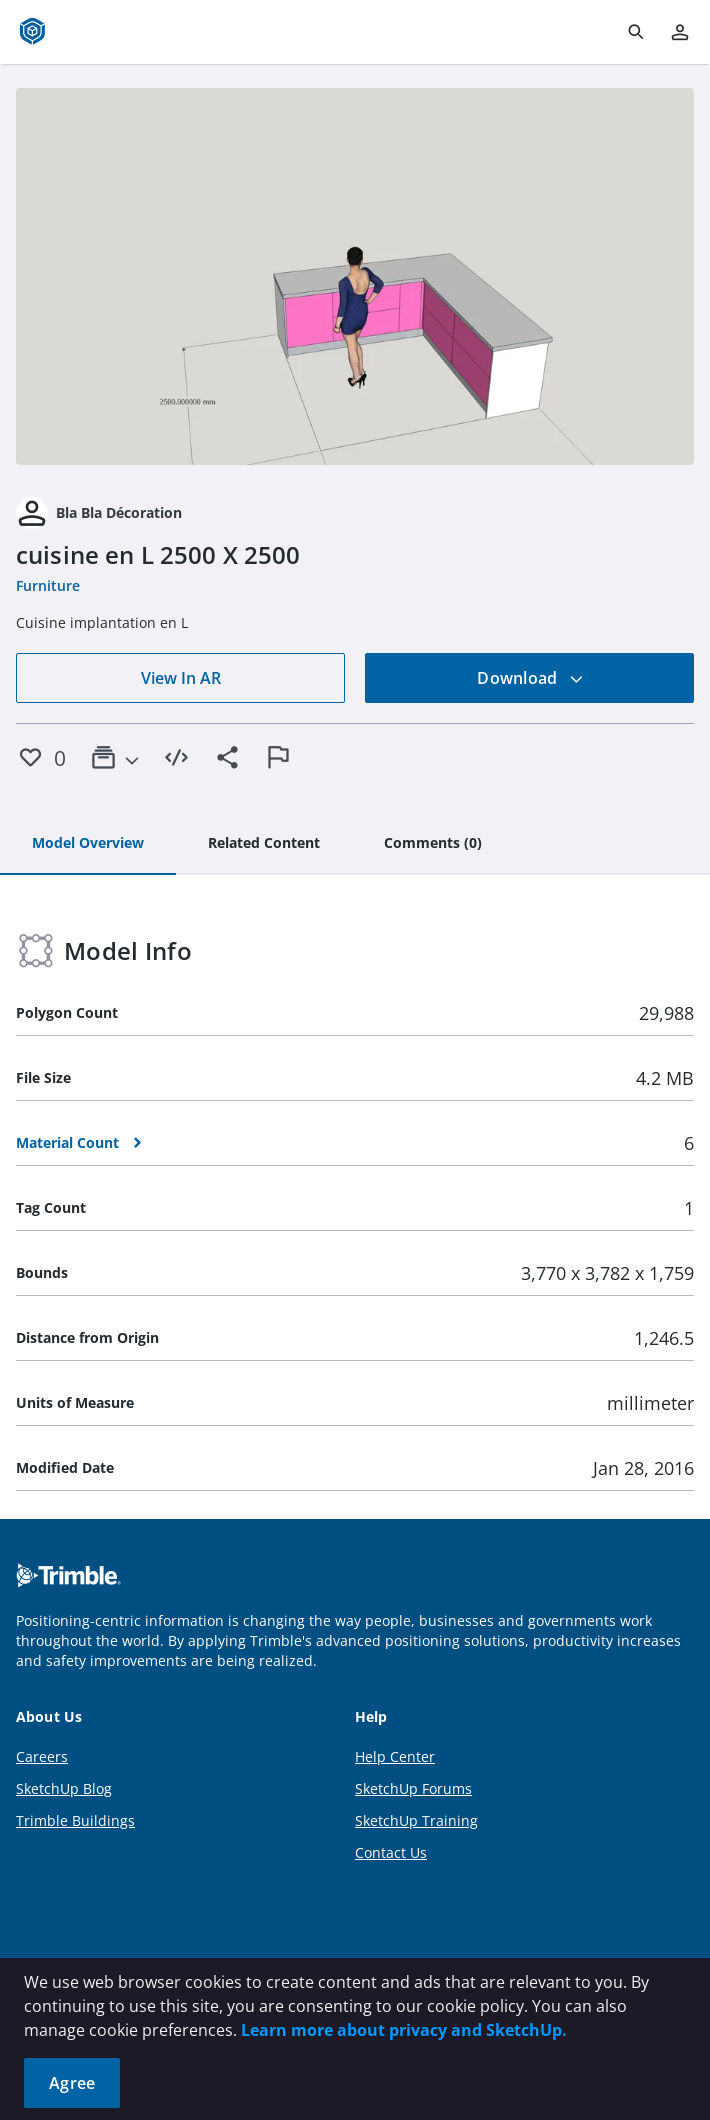 This screenshot has width=710, height=2120. Describe the element at coordinates (413, 1788) in the screenshot. I see `SketchUp Forums` at that location.